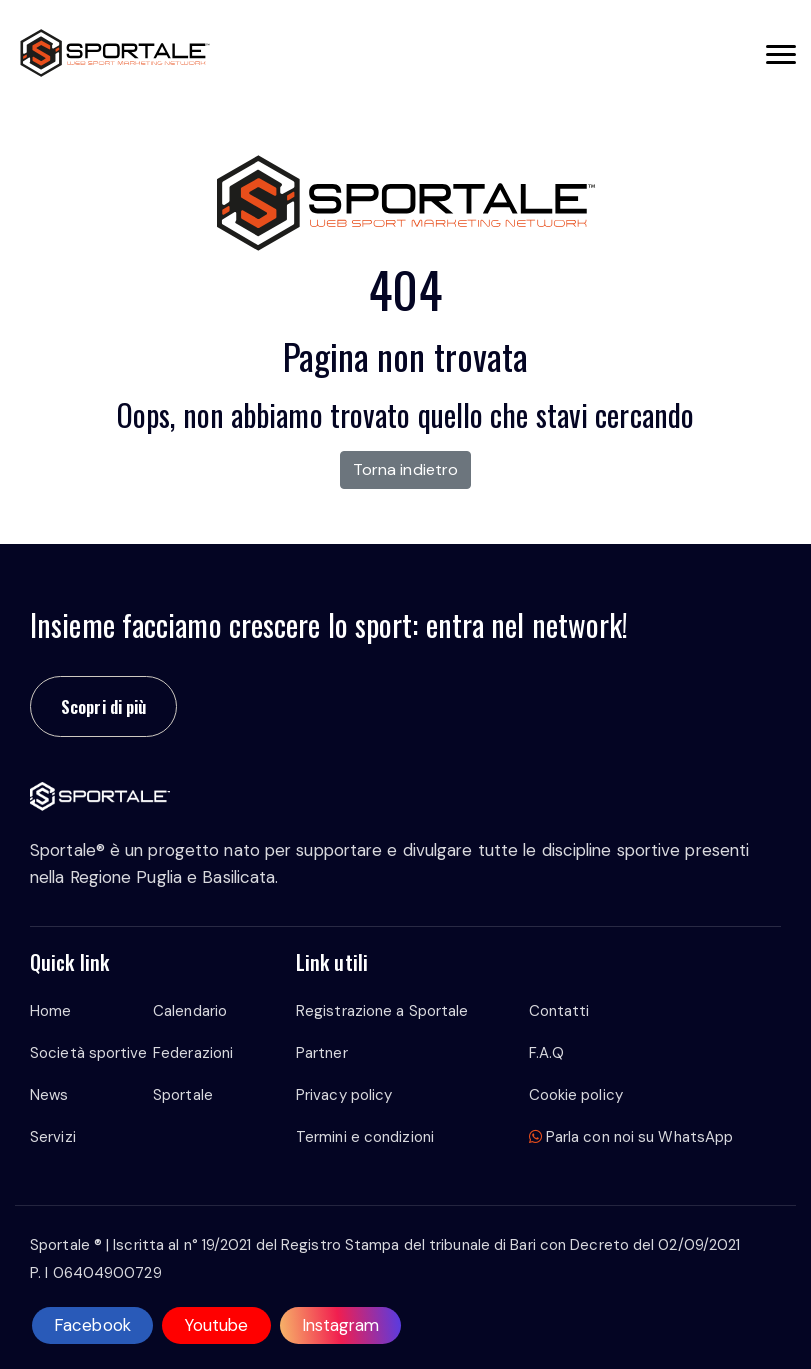 Image resolution: width=811 pixels, height=1369 pixels. I want to click on Federazioni, so click(193, 1053).